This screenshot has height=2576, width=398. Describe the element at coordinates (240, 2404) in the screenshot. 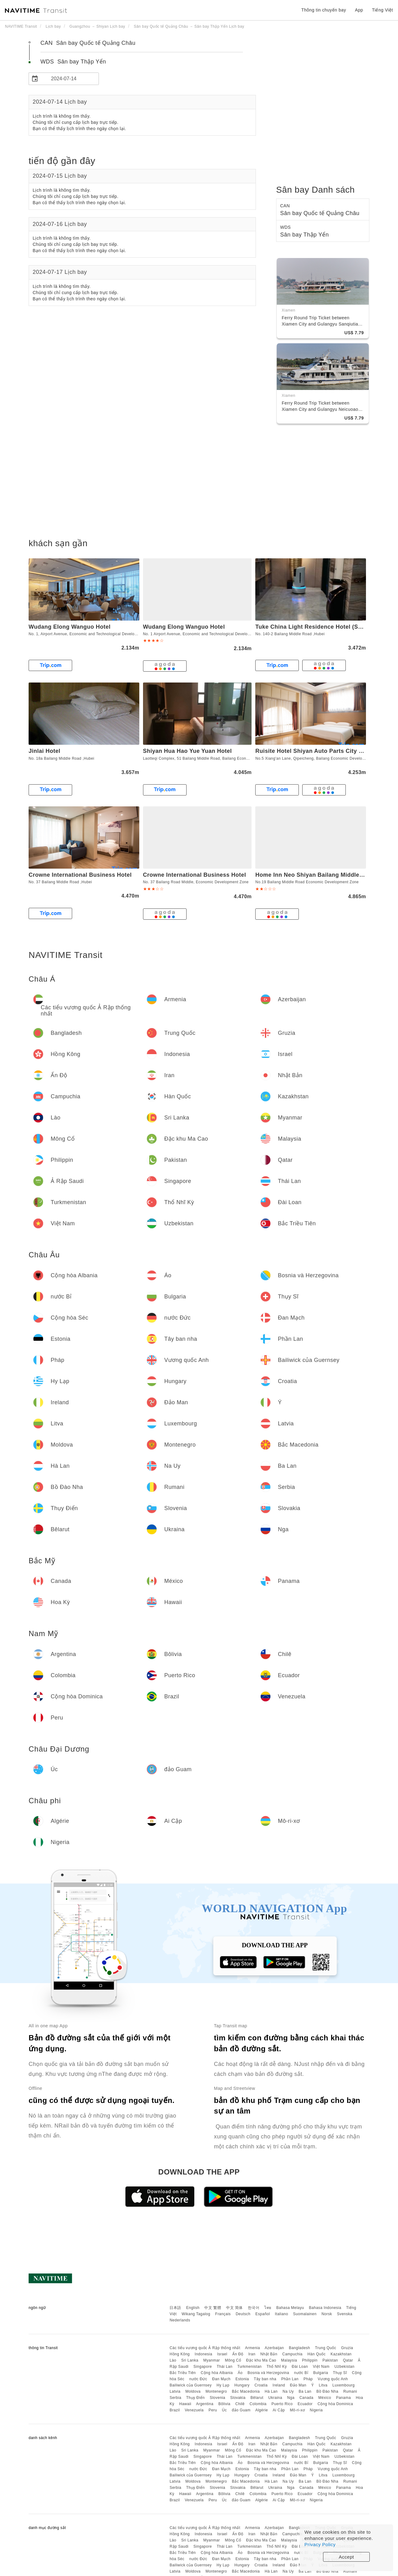

I see `Chilê` at that location.